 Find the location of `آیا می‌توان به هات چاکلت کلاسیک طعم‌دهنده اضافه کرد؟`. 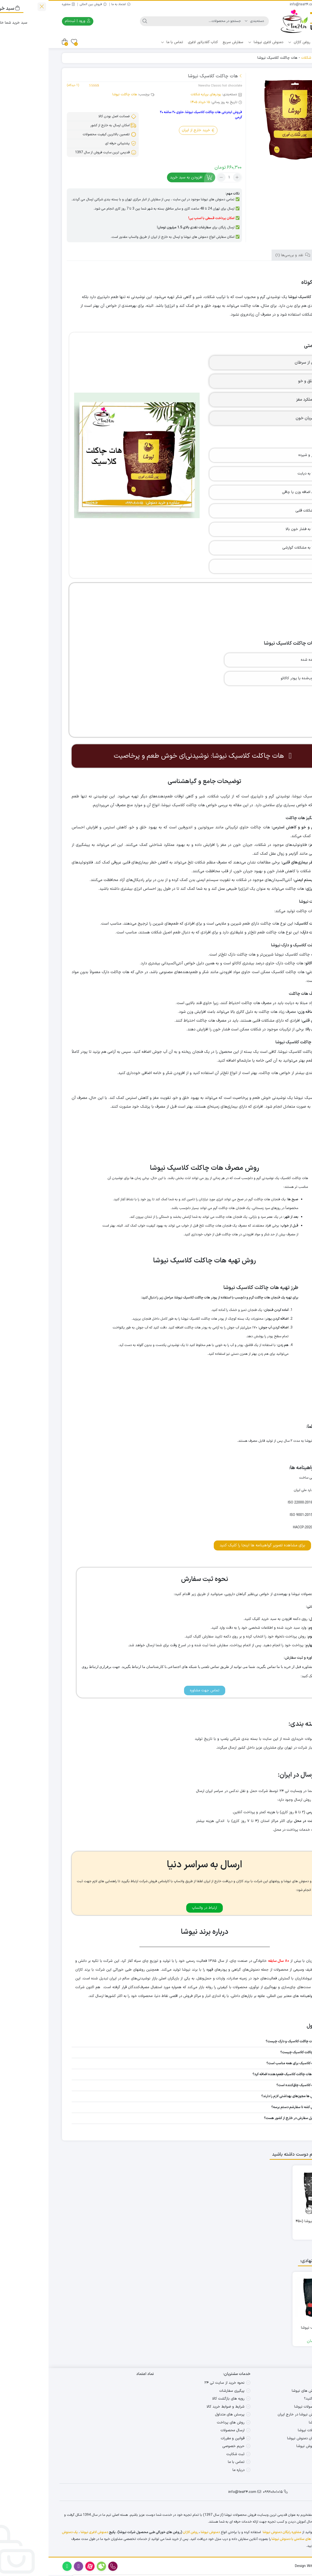

آیا می‌توان به هات چاکلت کلاسیک طعم‌دهنده اضافه کرد؟ is located at coordinates (243, 2075).